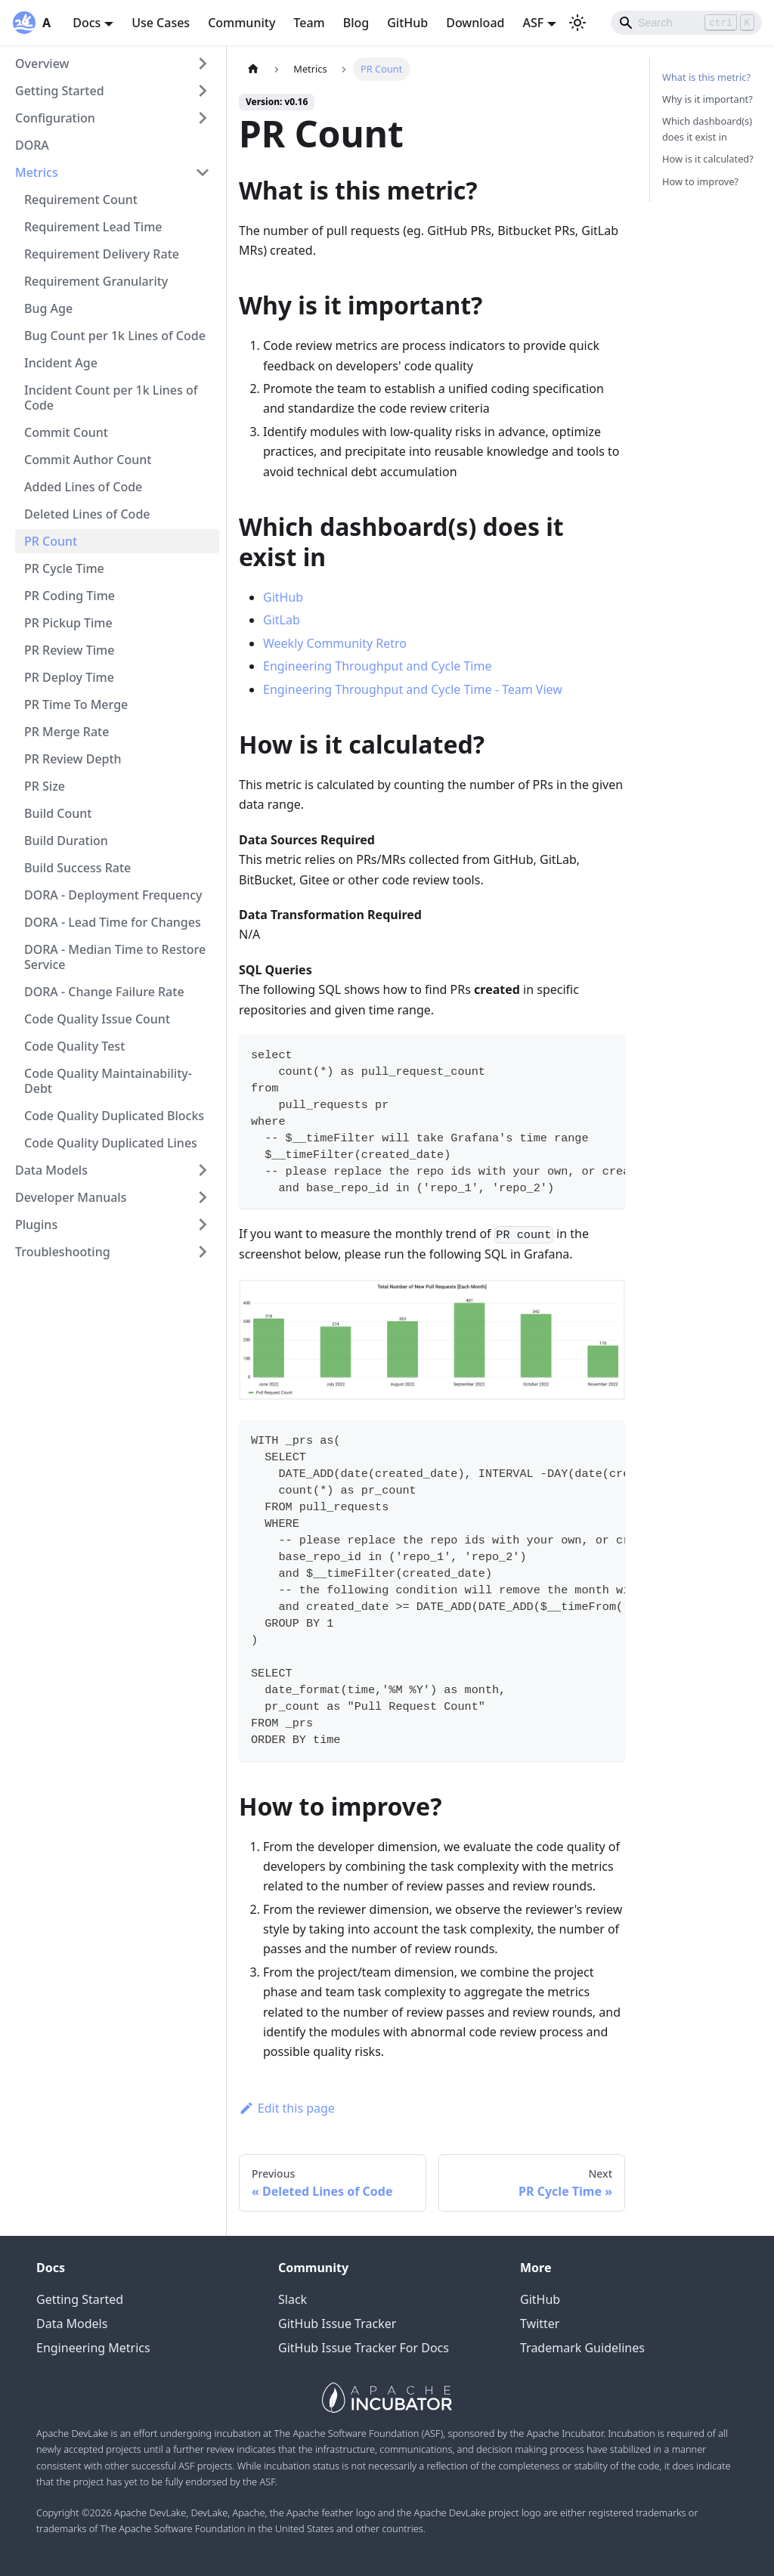  Describe the element at coordinates (57, 813) in the screenshot. I see `Build Count` at that location.